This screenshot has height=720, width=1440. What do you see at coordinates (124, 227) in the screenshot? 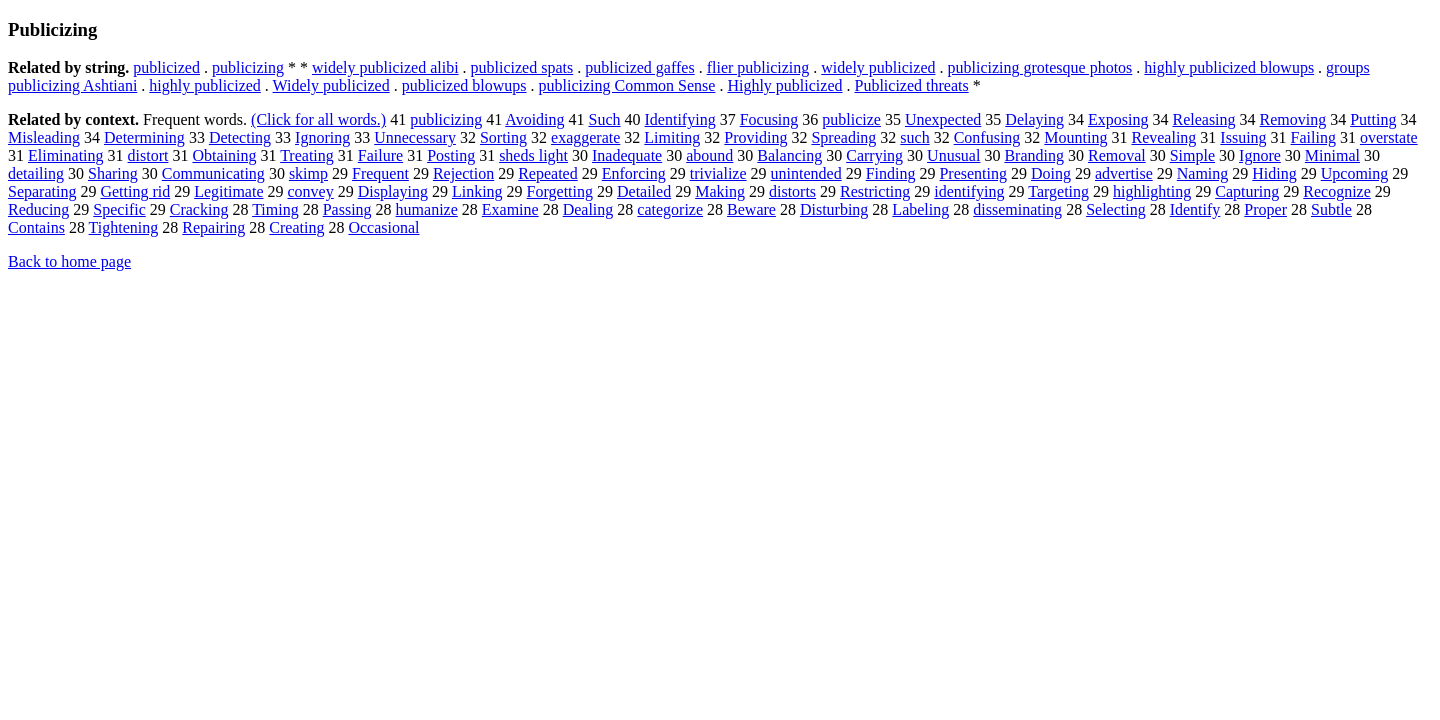
I see `Tightening` at bounding box center [124, 227].